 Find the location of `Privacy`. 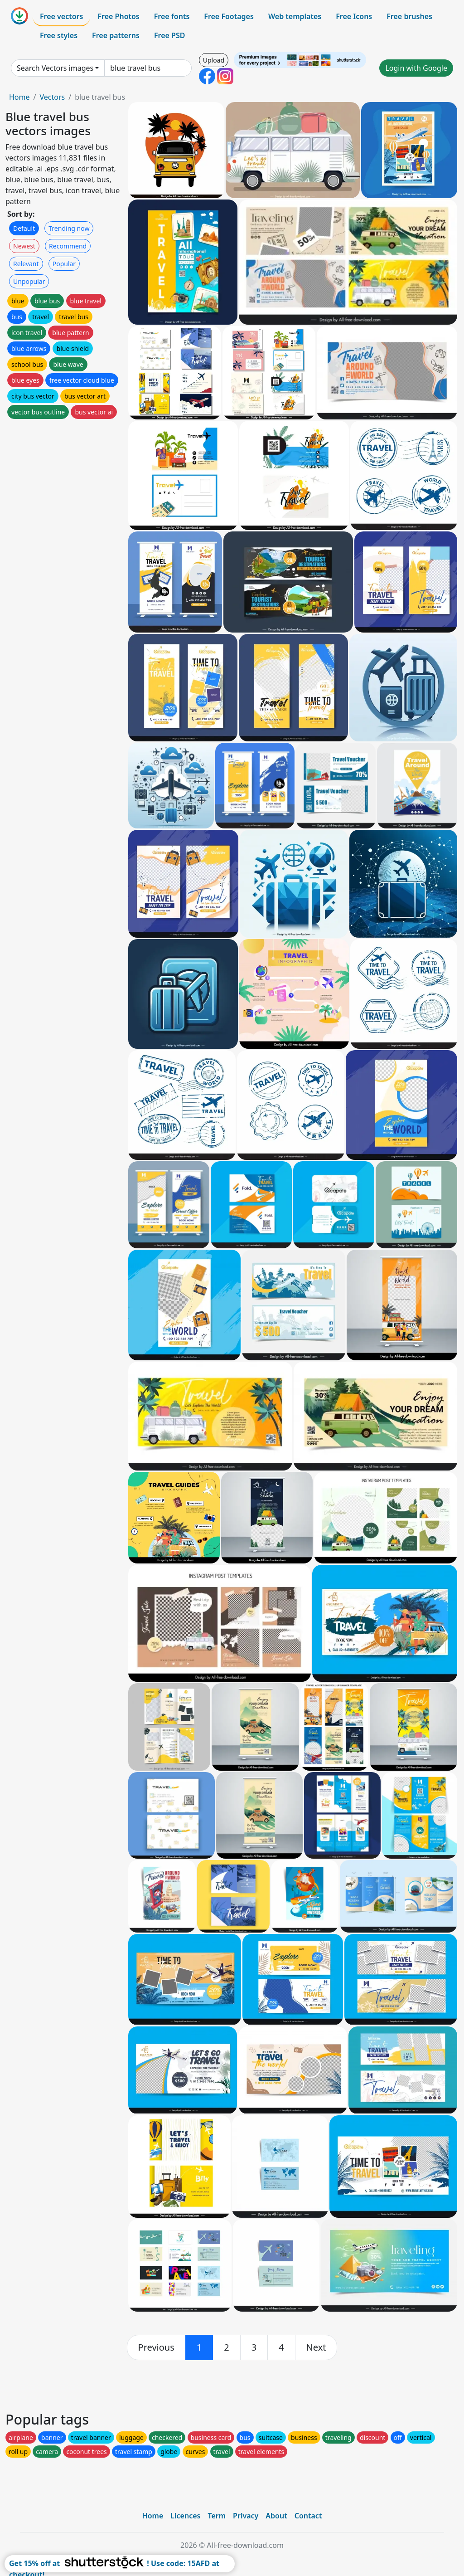

Privacy is located at coordinates (245, 2516).